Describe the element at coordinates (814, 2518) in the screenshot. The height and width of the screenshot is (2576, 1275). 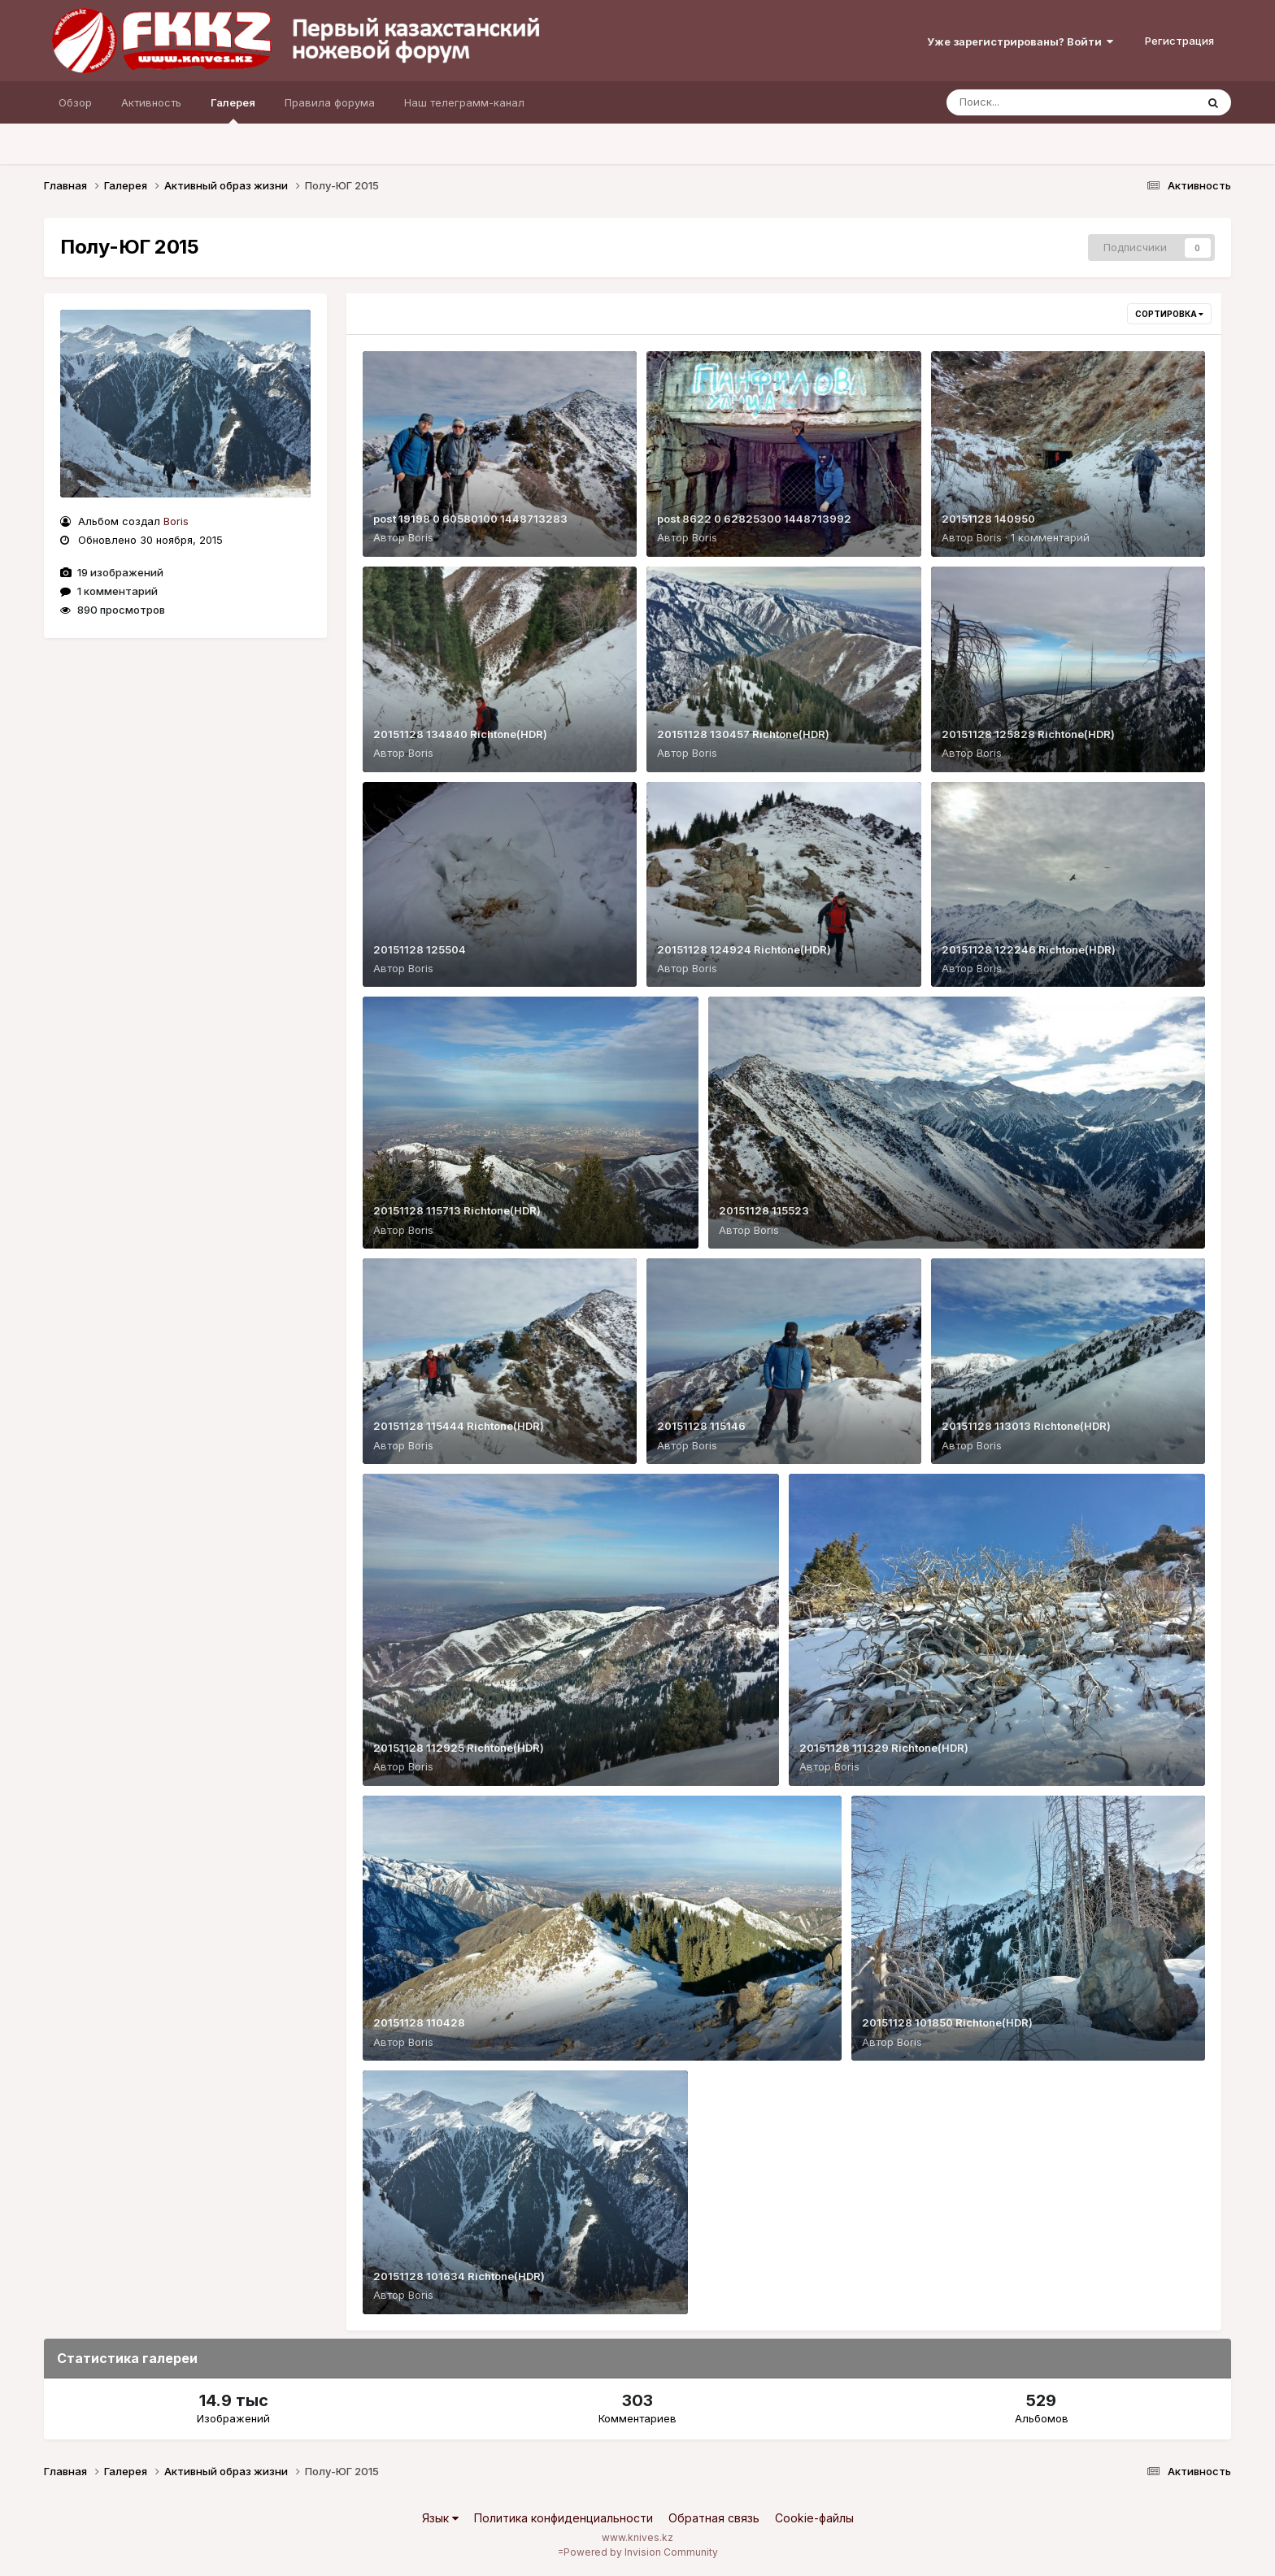
I see `Cookie-файлы` at that location.